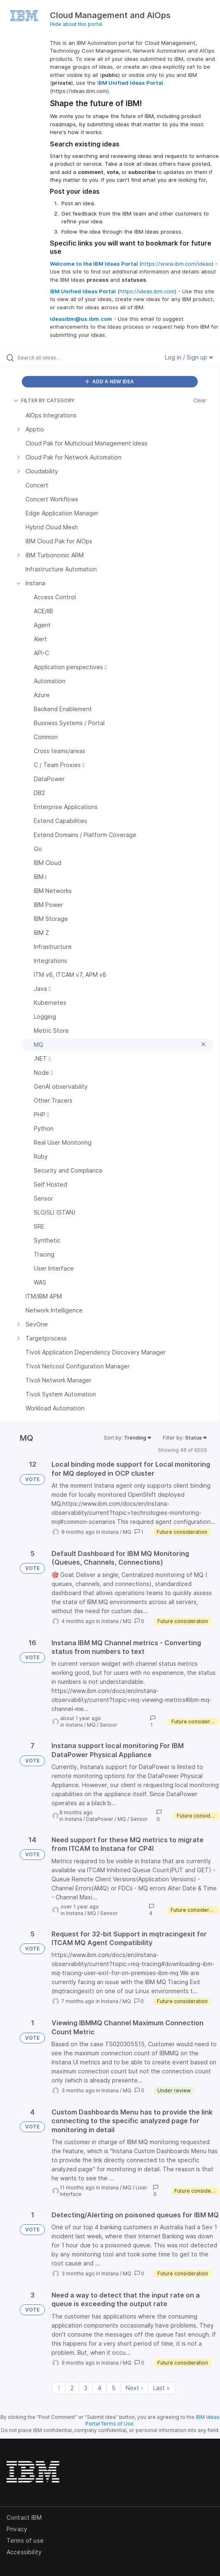 Image resolution: width=220 pixels, height=2576 pixels. What do you see at coordinates (110, 1532) in the screenshot?
I see `Instana` at bounding box center [110, 1532].